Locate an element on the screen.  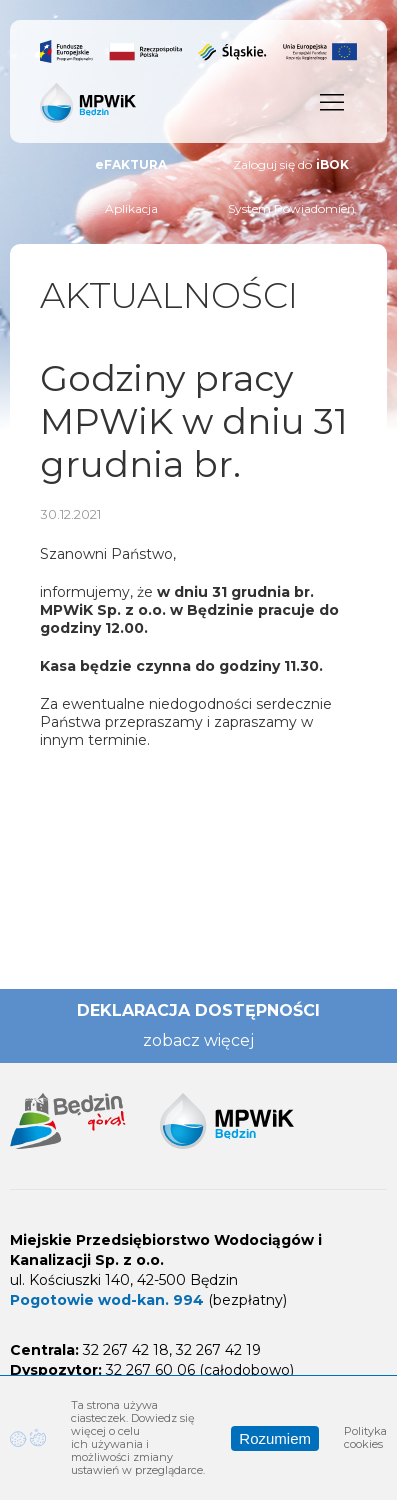
Polityka cookies is located at coordinates (365, 1437).